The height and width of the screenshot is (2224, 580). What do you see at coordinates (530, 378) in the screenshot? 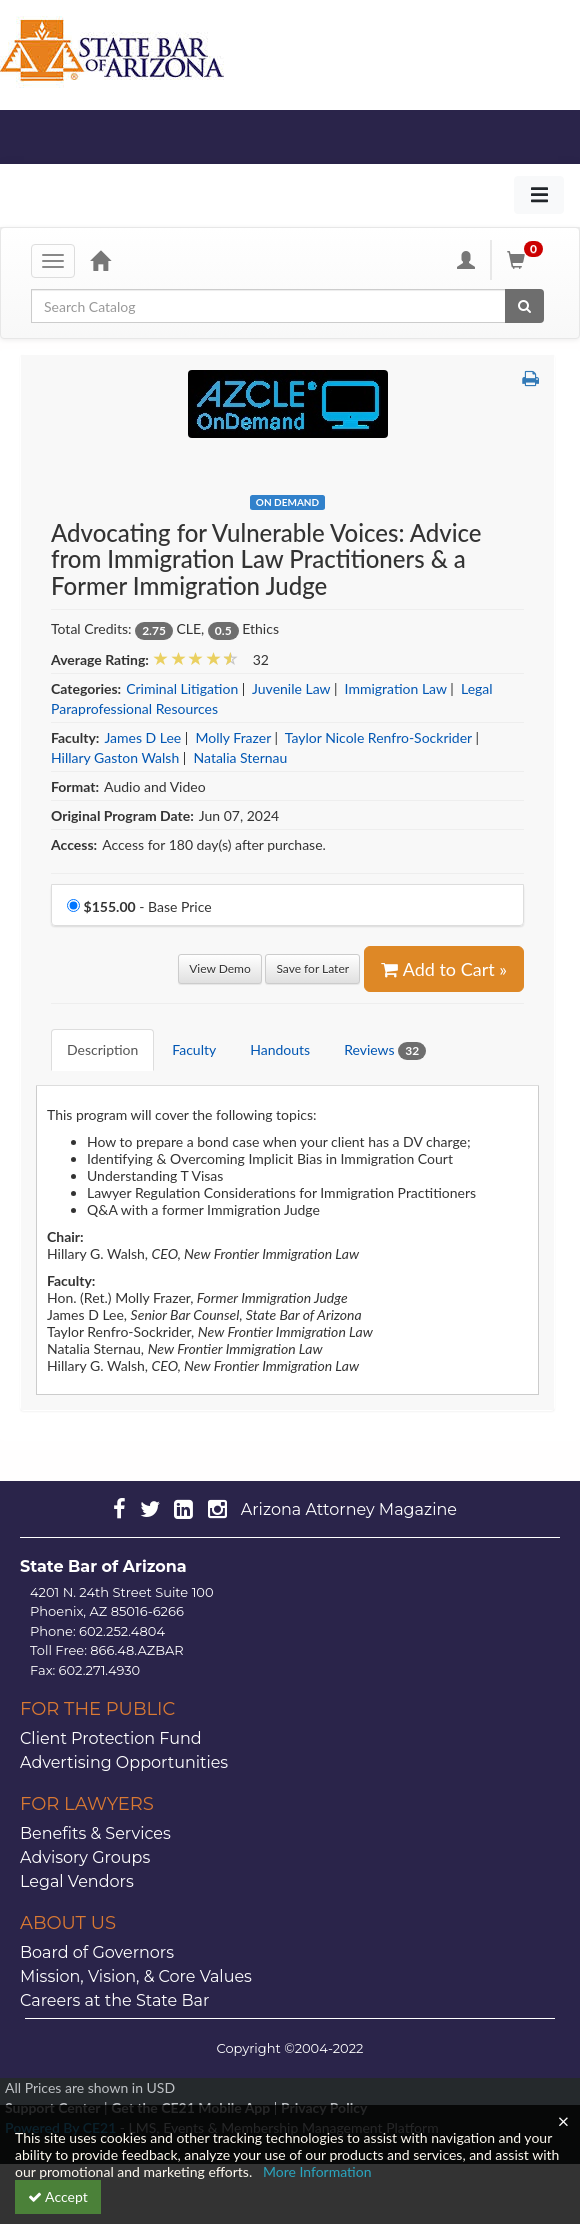
I see `[button]` at bounding box center [530, 378].